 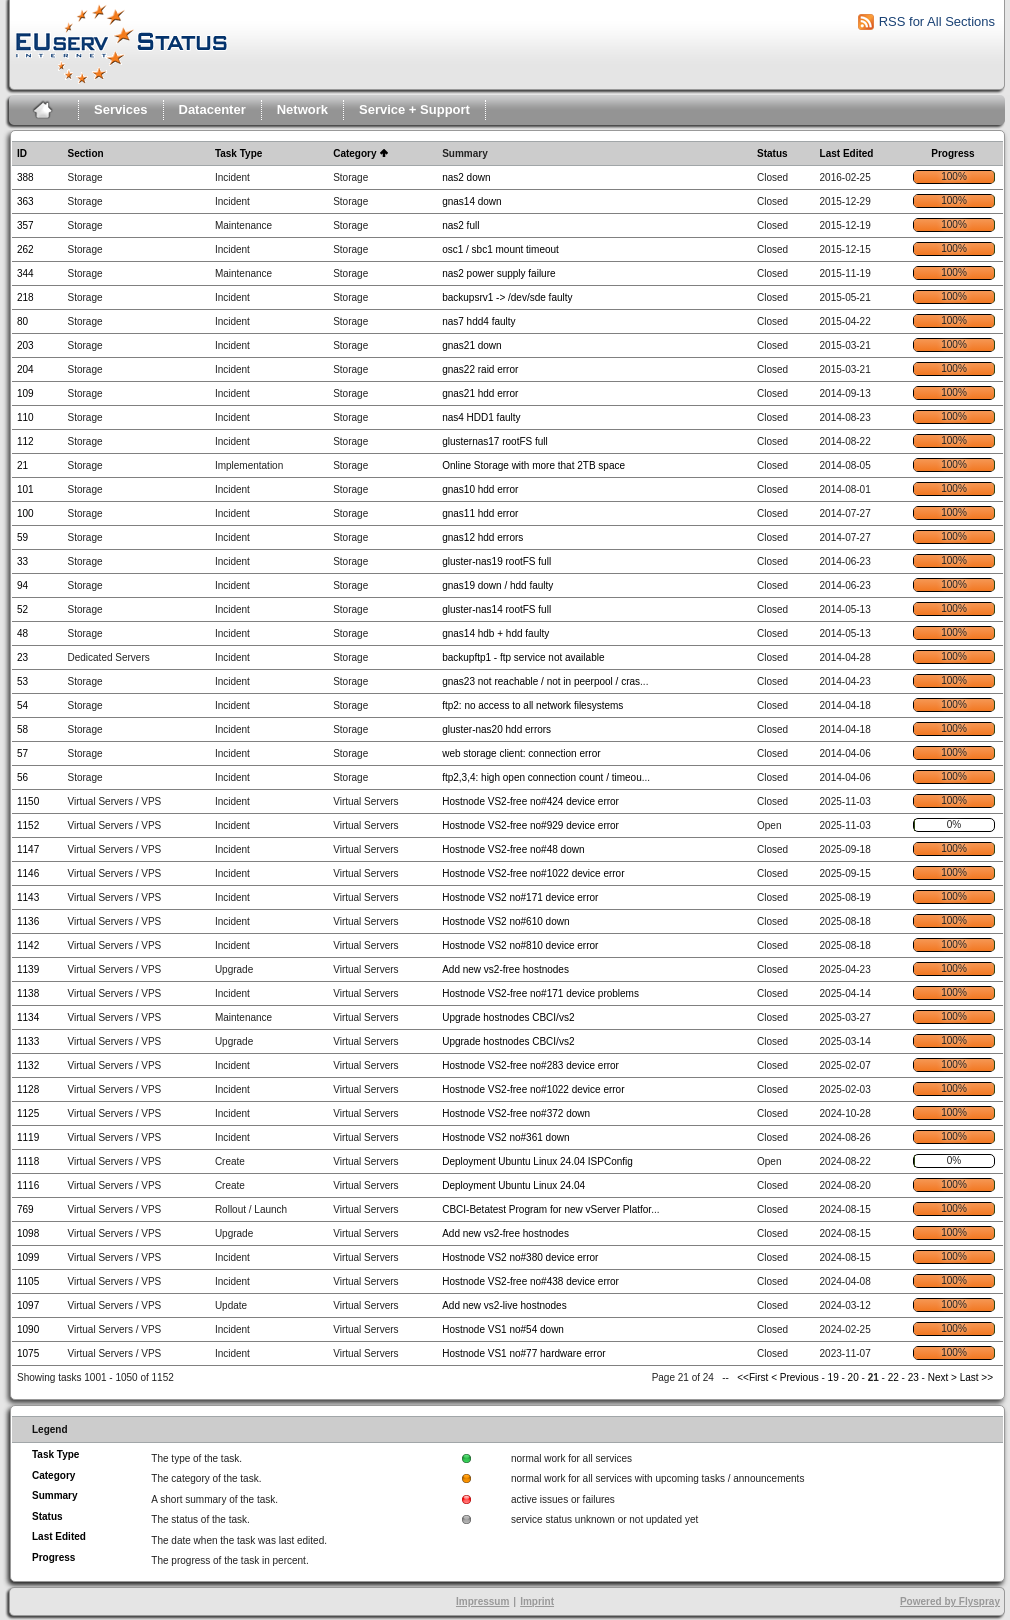 I want to click on 20, so click(x=853, y=1377).